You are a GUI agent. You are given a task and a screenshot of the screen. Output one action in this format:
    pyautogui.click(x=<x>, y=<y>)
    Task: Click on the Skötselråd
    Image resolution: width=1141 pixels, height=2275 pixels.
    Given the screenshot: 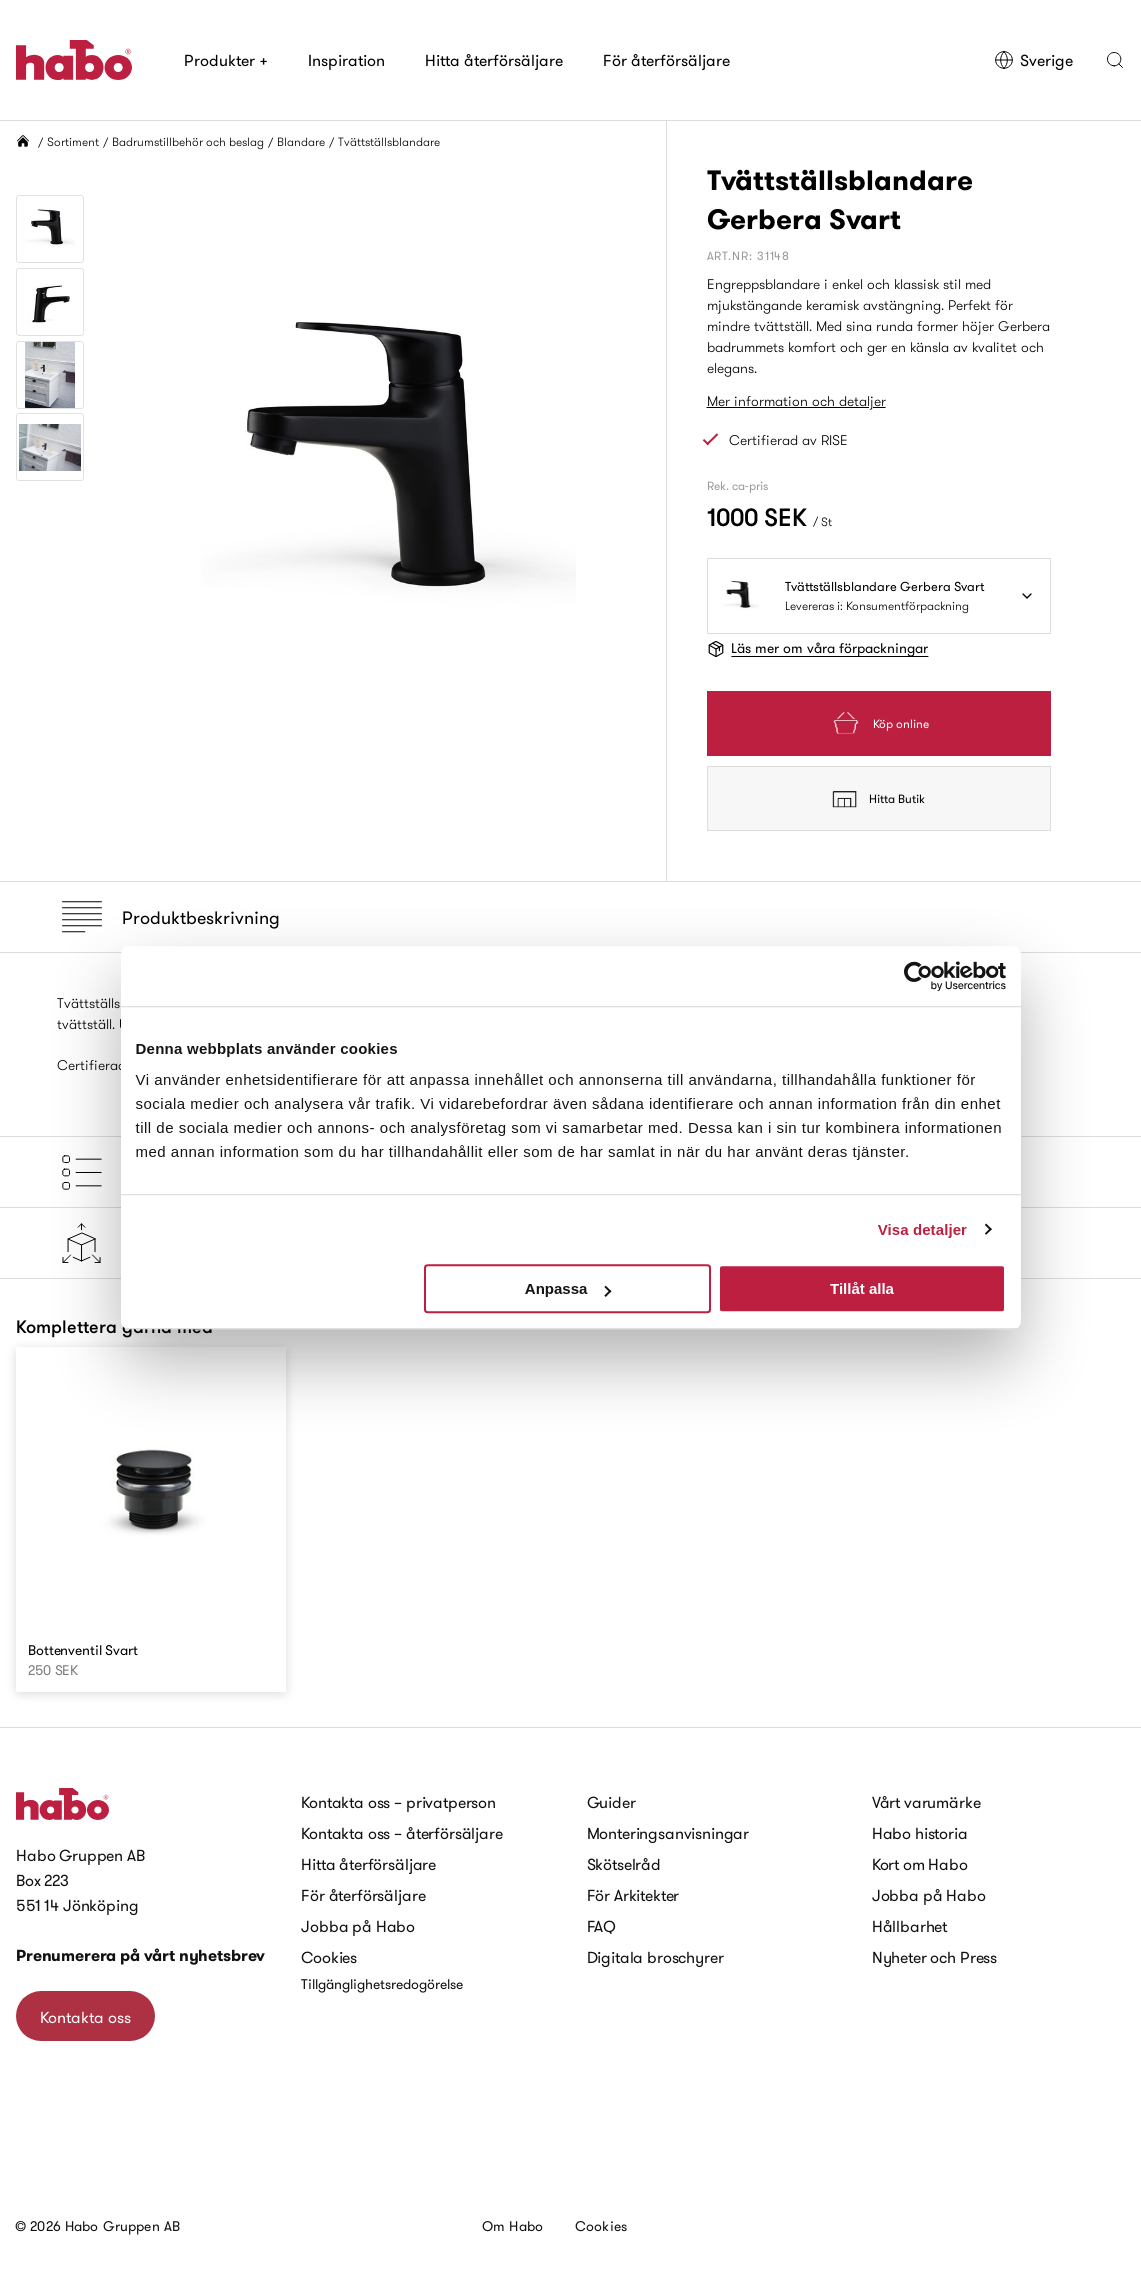 What is the action you would take?
    pyautogui.click(x=624, y=1864)
    